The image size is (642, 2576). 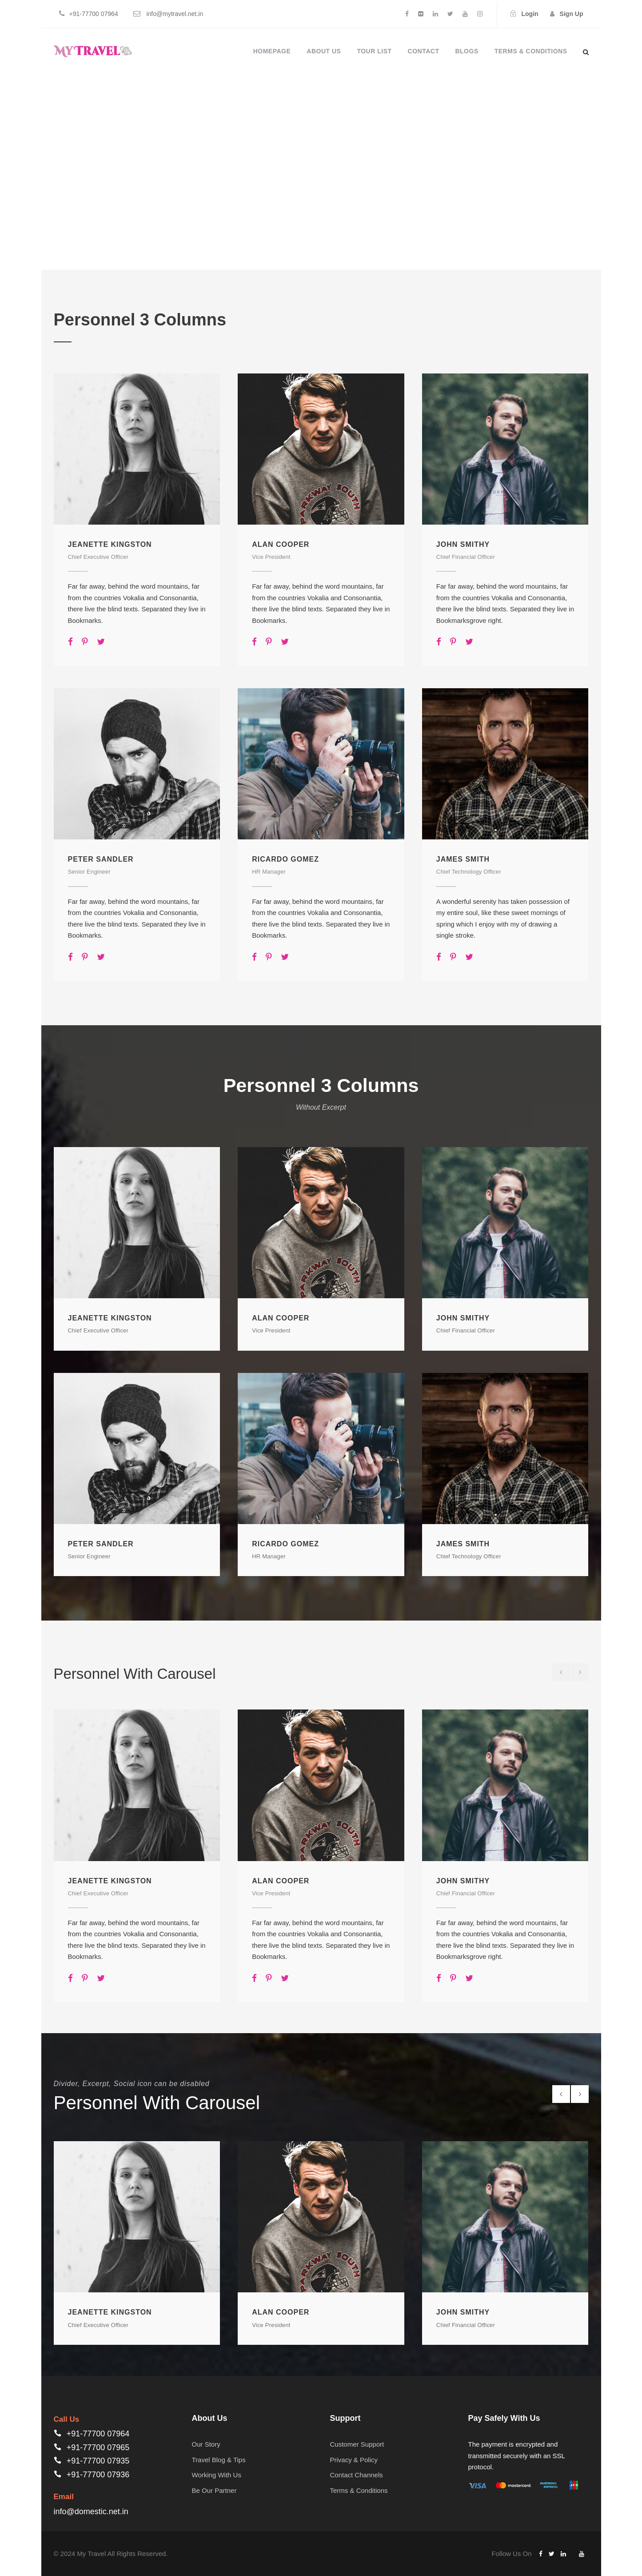 What do you see at coordinates (280, 544) in the screenshot?
I see `Alan Cooper` at bounding box center [280, 544].